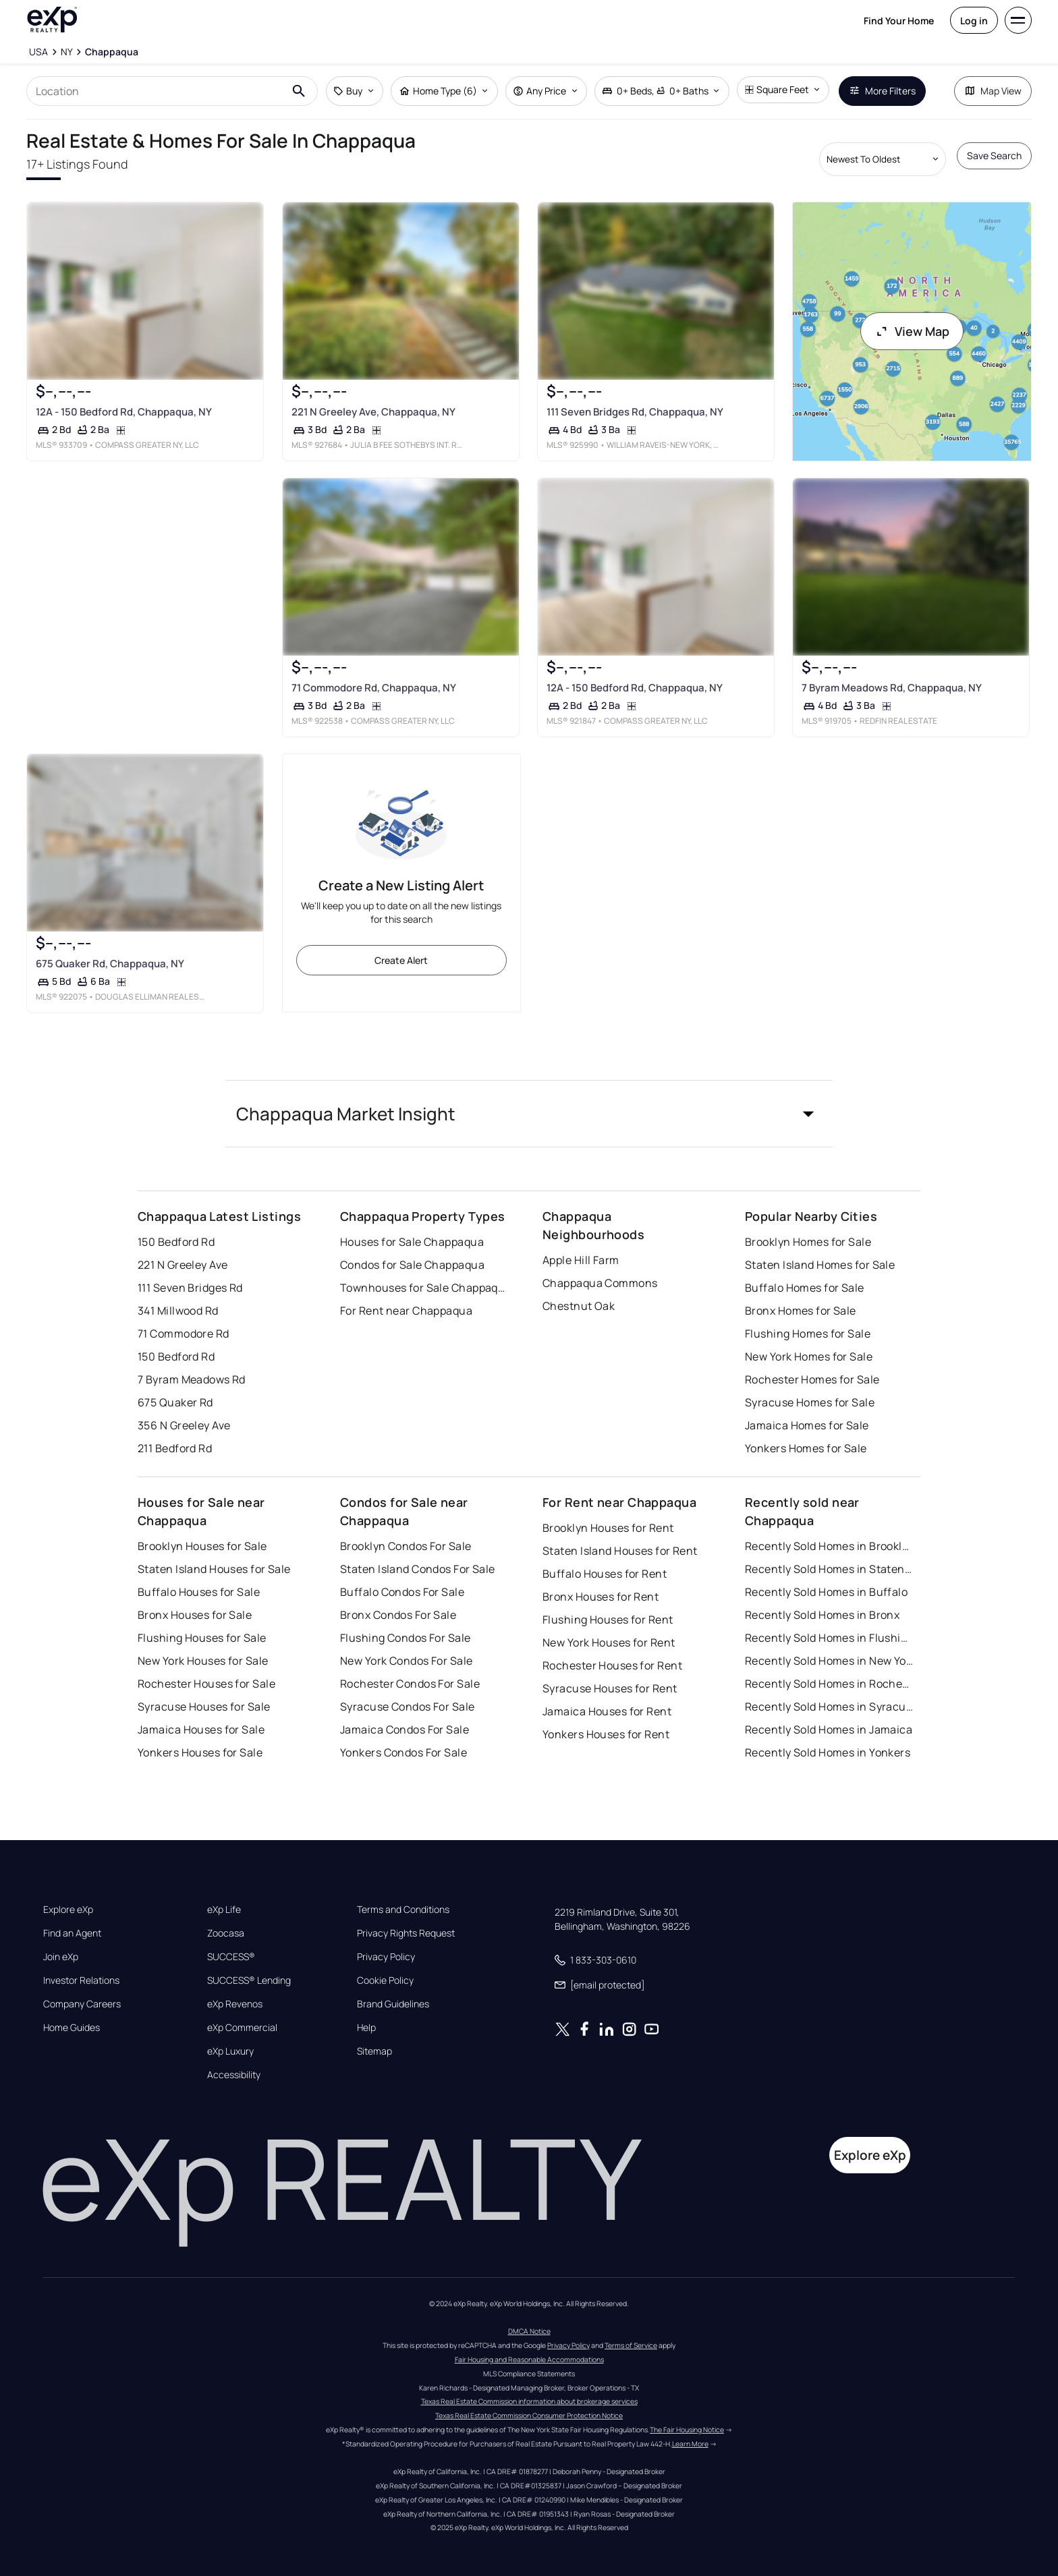  I want to click on Condos for Sale Chappaqua, so click(412, 1264).